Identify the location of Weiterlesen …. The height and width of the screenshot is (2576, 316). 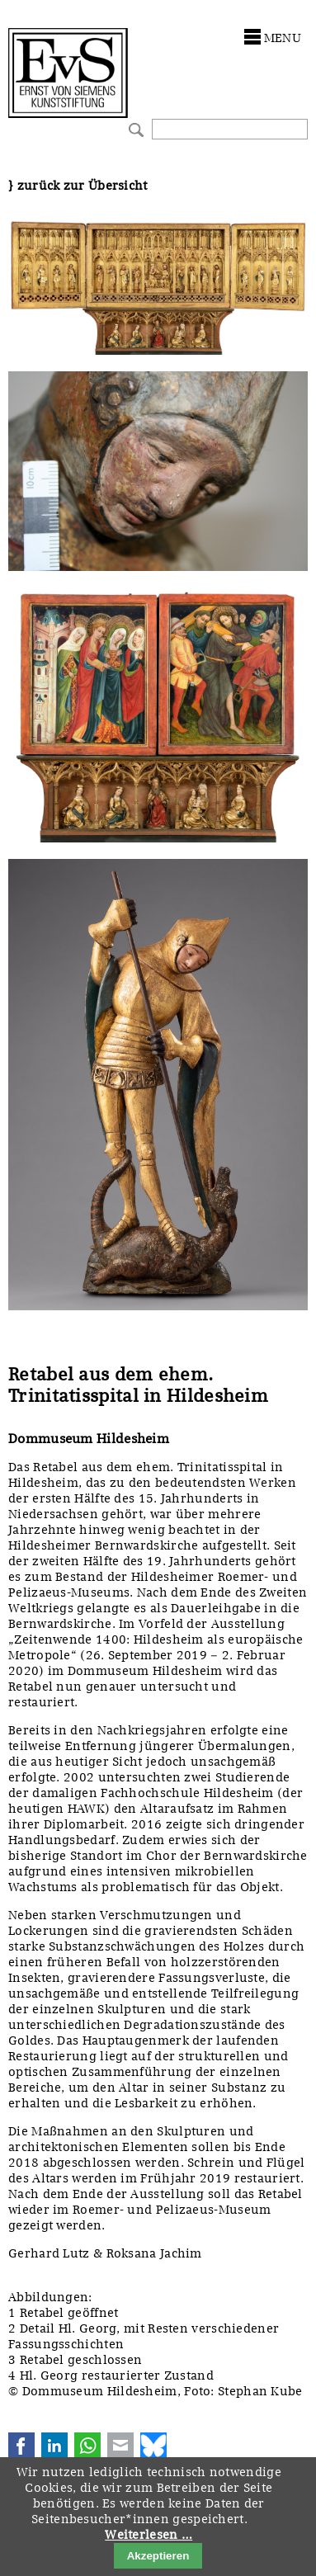
(148, 2534).